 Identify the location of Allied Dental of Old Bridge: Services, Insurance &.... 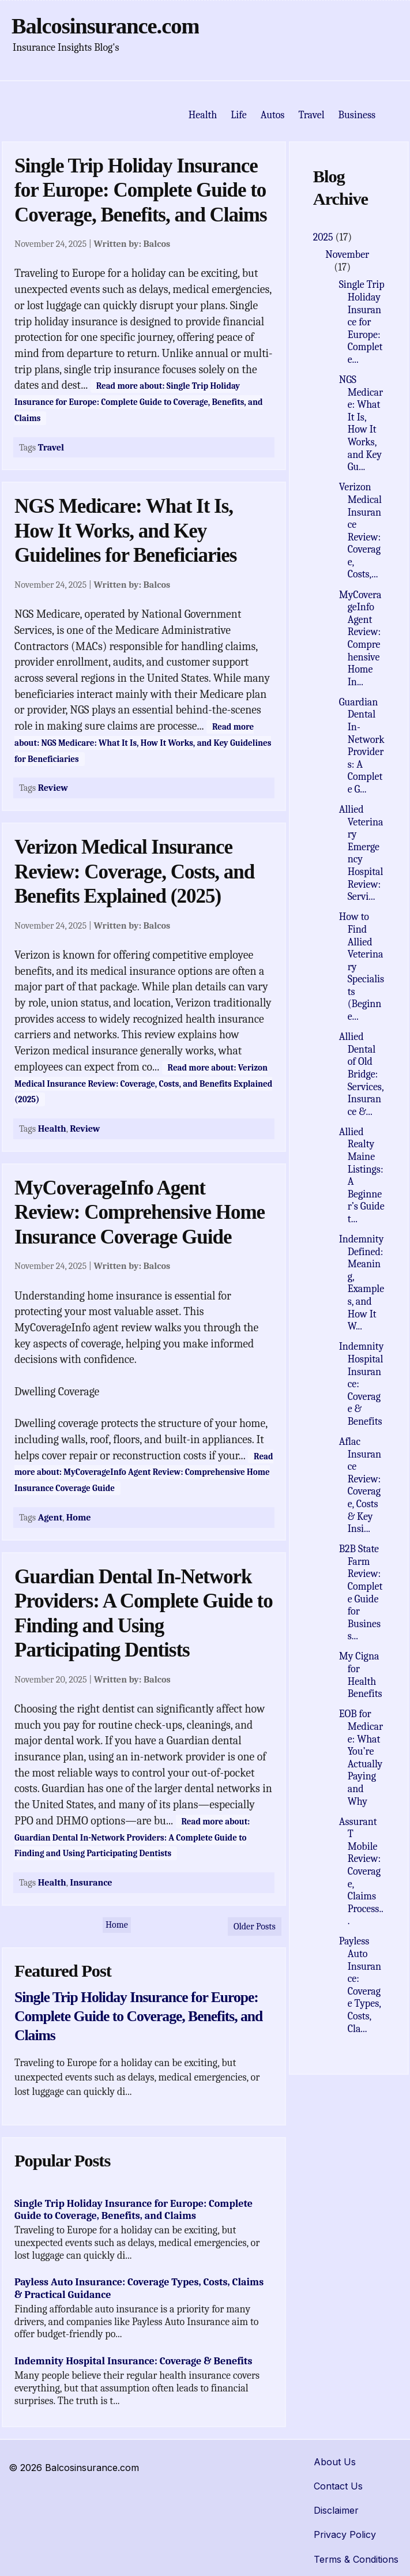
(361, 1074).